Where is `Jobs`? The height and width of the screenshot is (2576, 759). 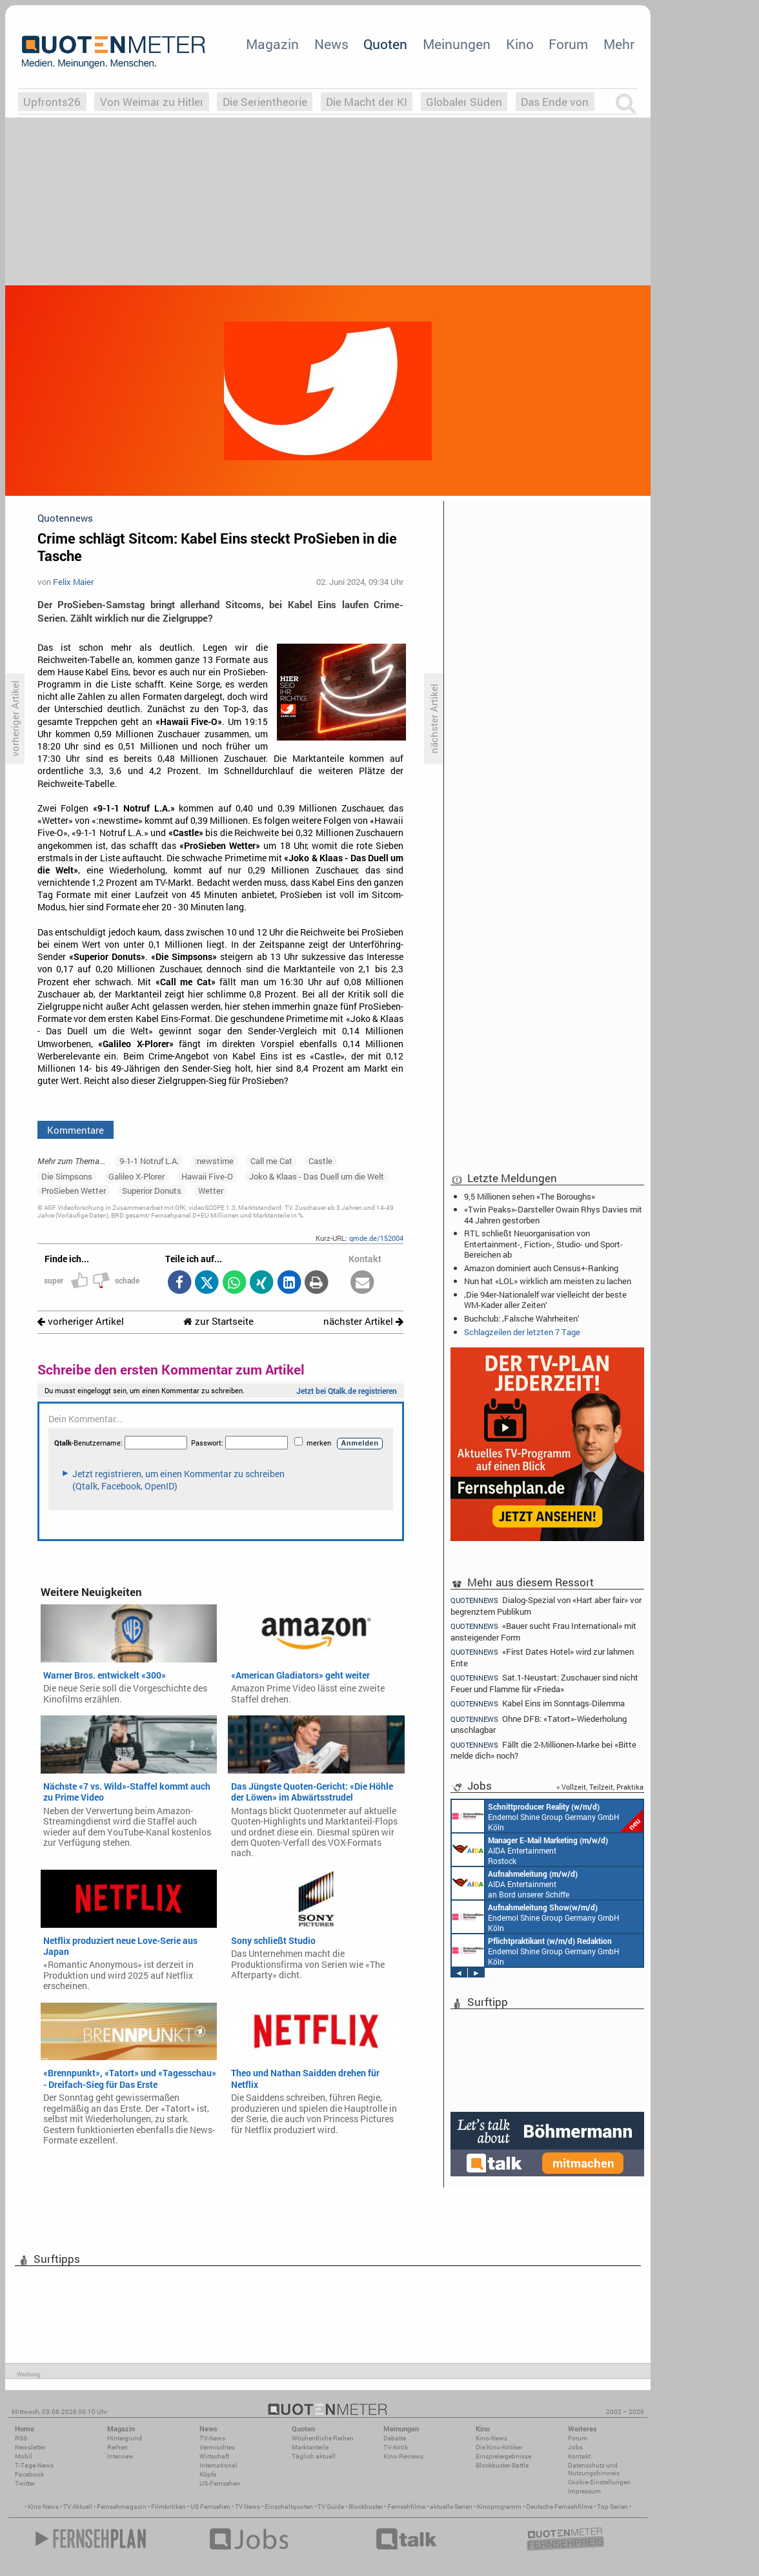 Jobs is located at coordinates (575, 2447).